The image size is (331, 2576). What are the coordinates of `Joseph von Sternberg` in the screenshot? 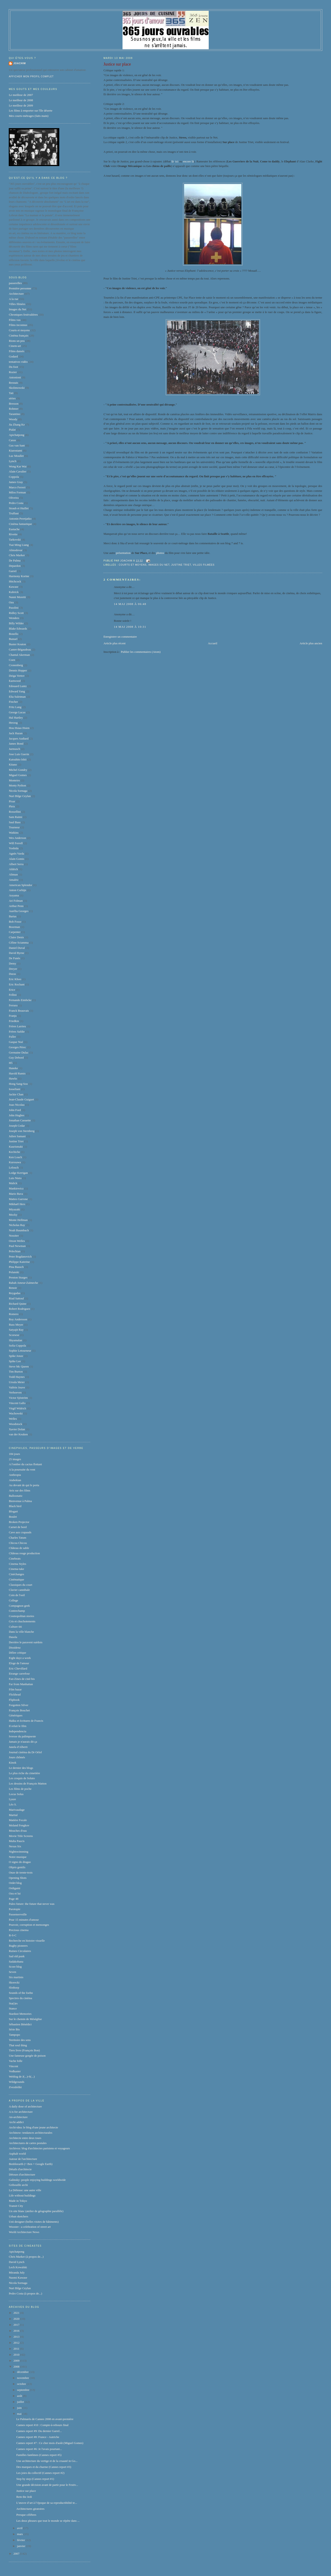 It's located at (21, 1131).